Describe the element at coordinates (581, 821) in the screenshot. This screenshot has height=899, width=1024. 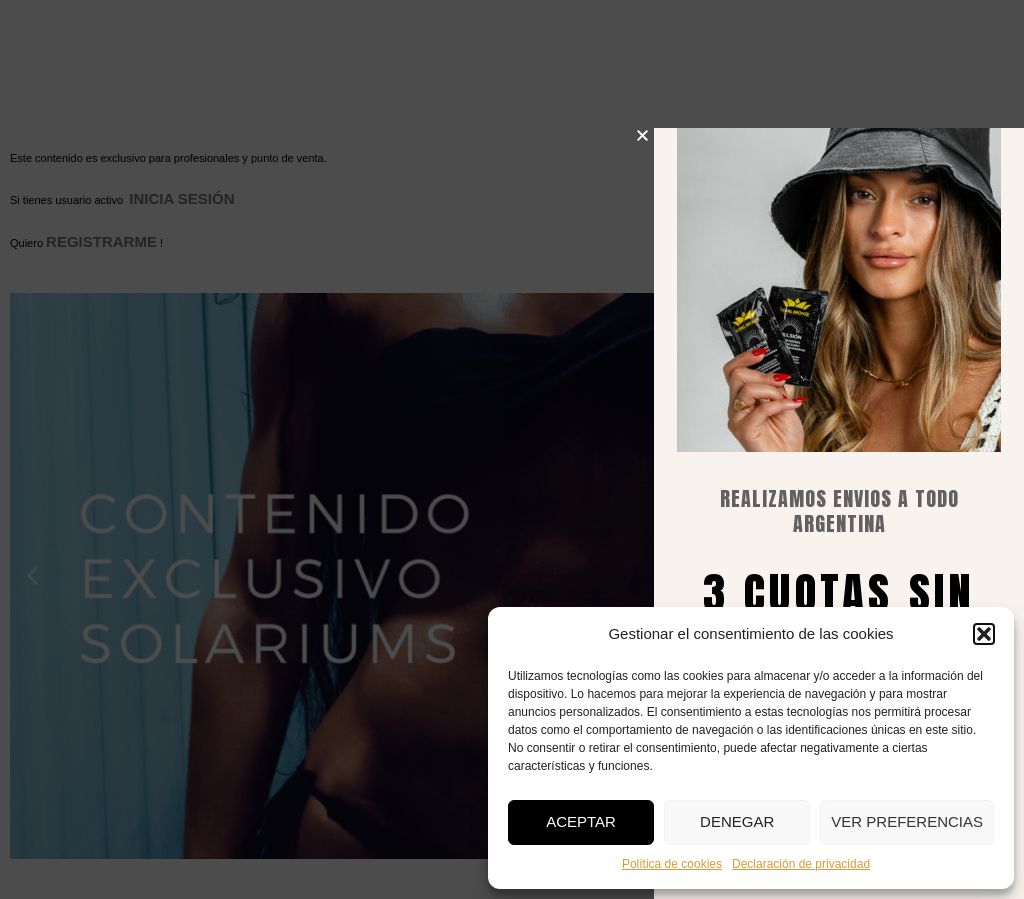
I see `Aceptar` at that location.